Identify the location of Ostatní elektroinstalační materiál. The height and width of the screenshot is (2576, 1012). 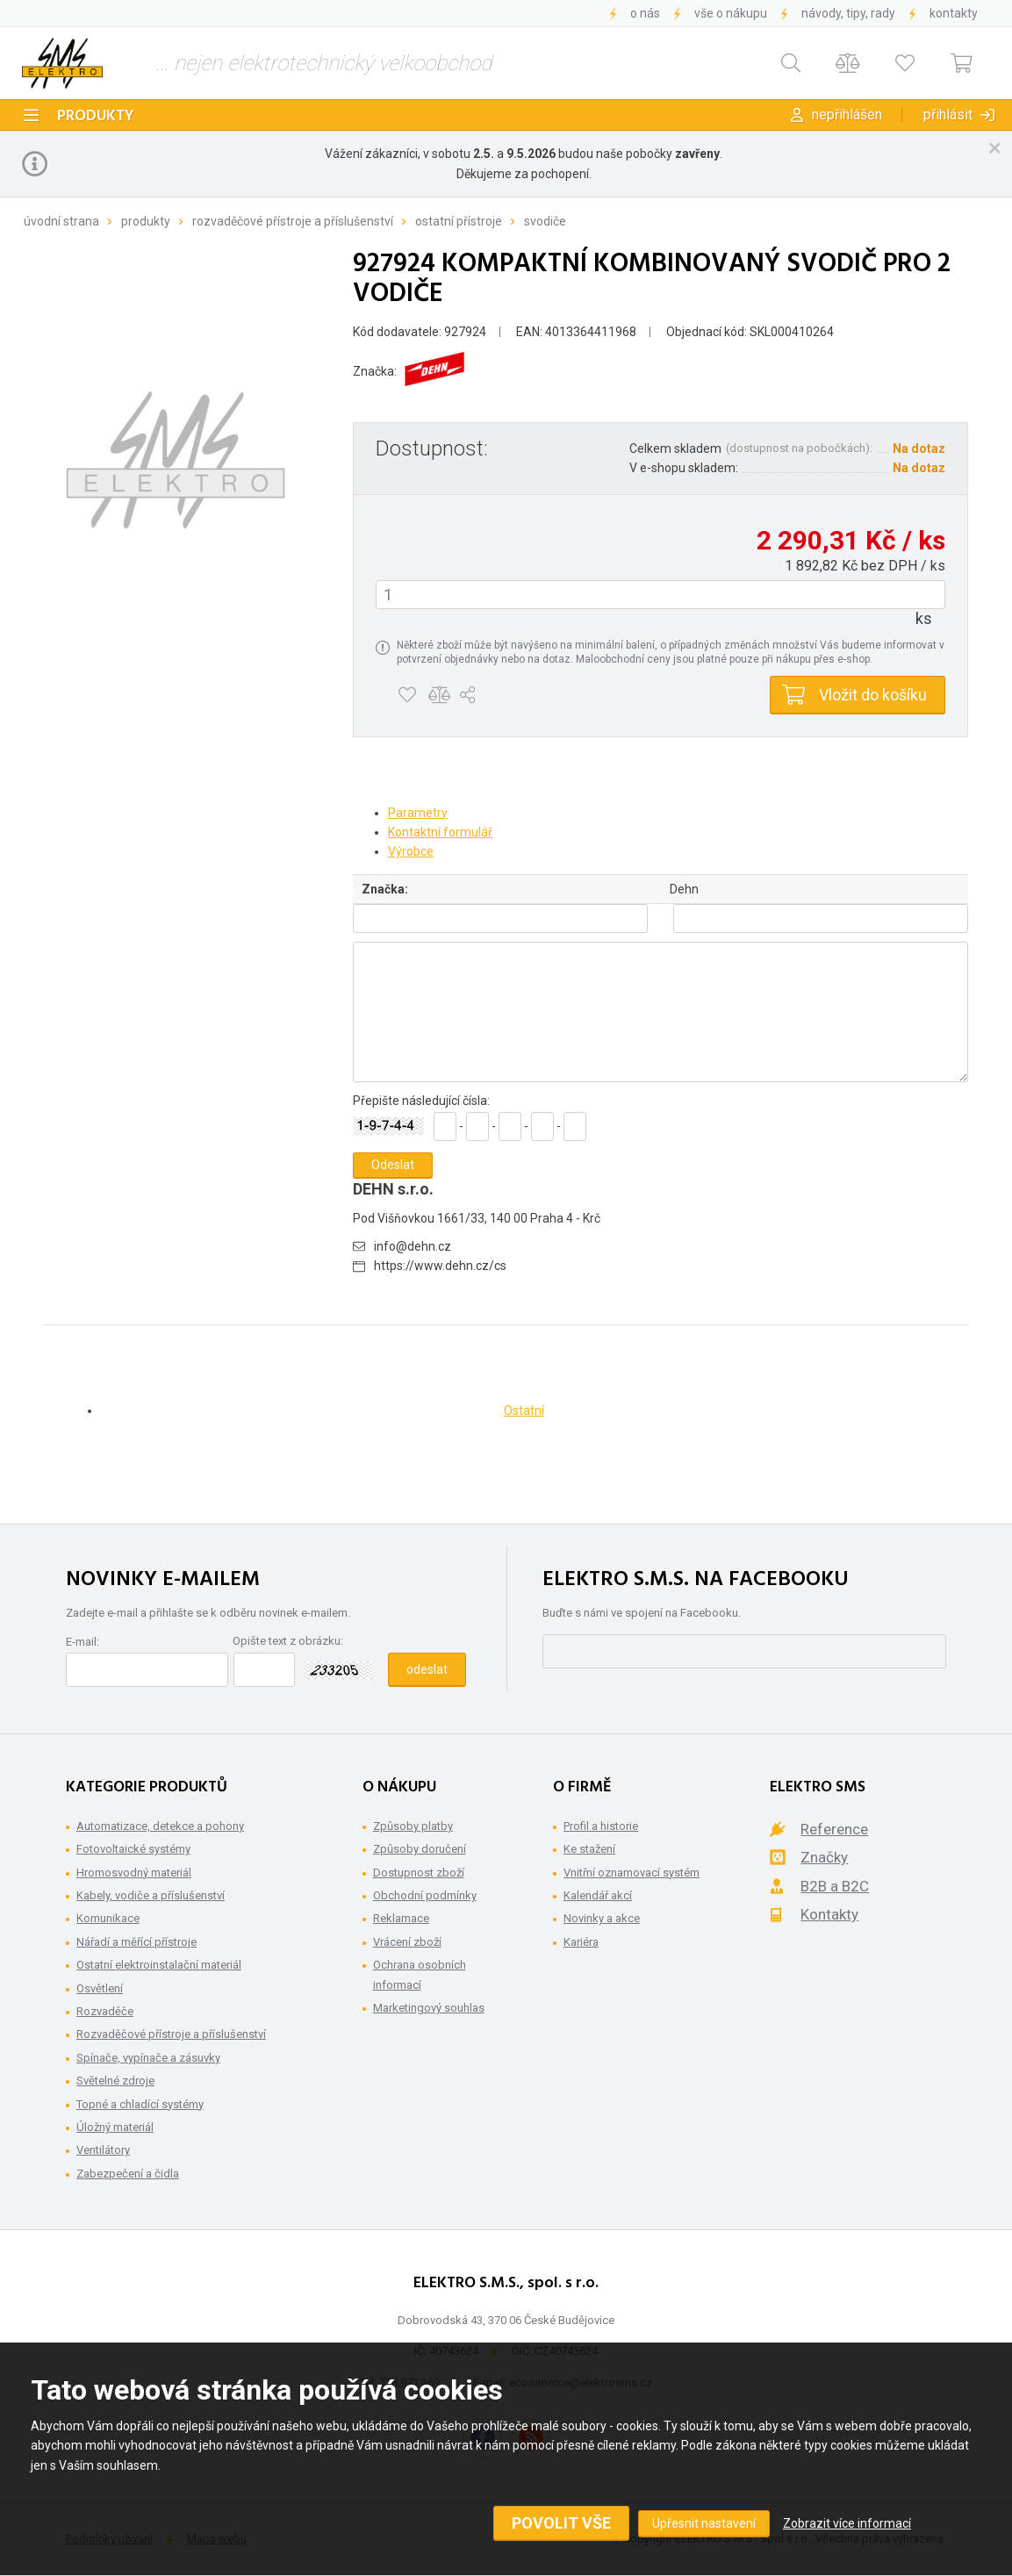
(158, 1964).